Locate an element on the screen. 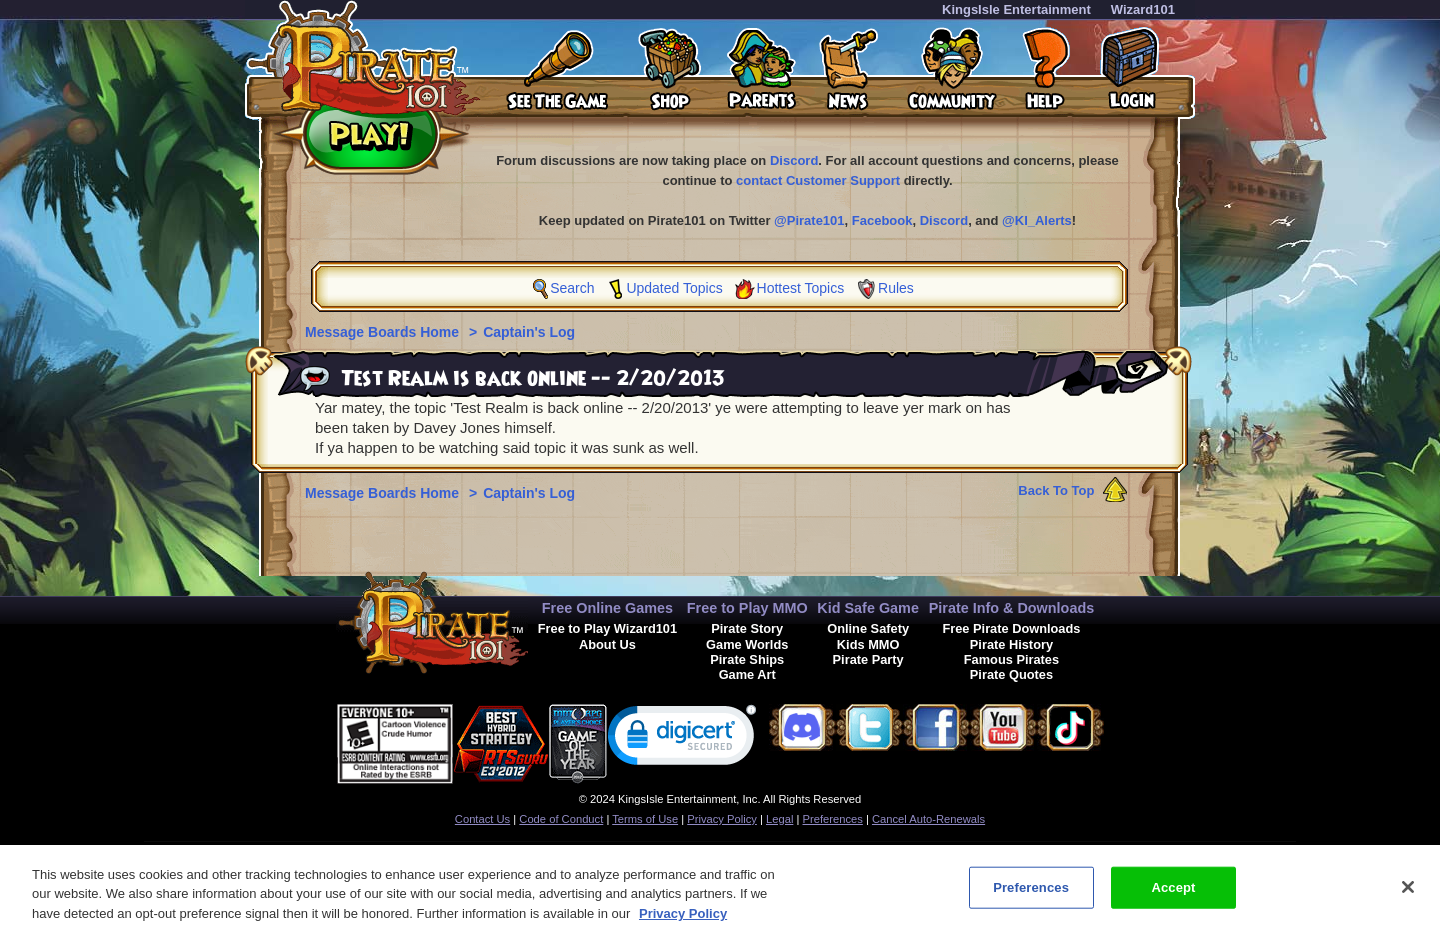  Terms of Use is located at coordinates (645, 819).